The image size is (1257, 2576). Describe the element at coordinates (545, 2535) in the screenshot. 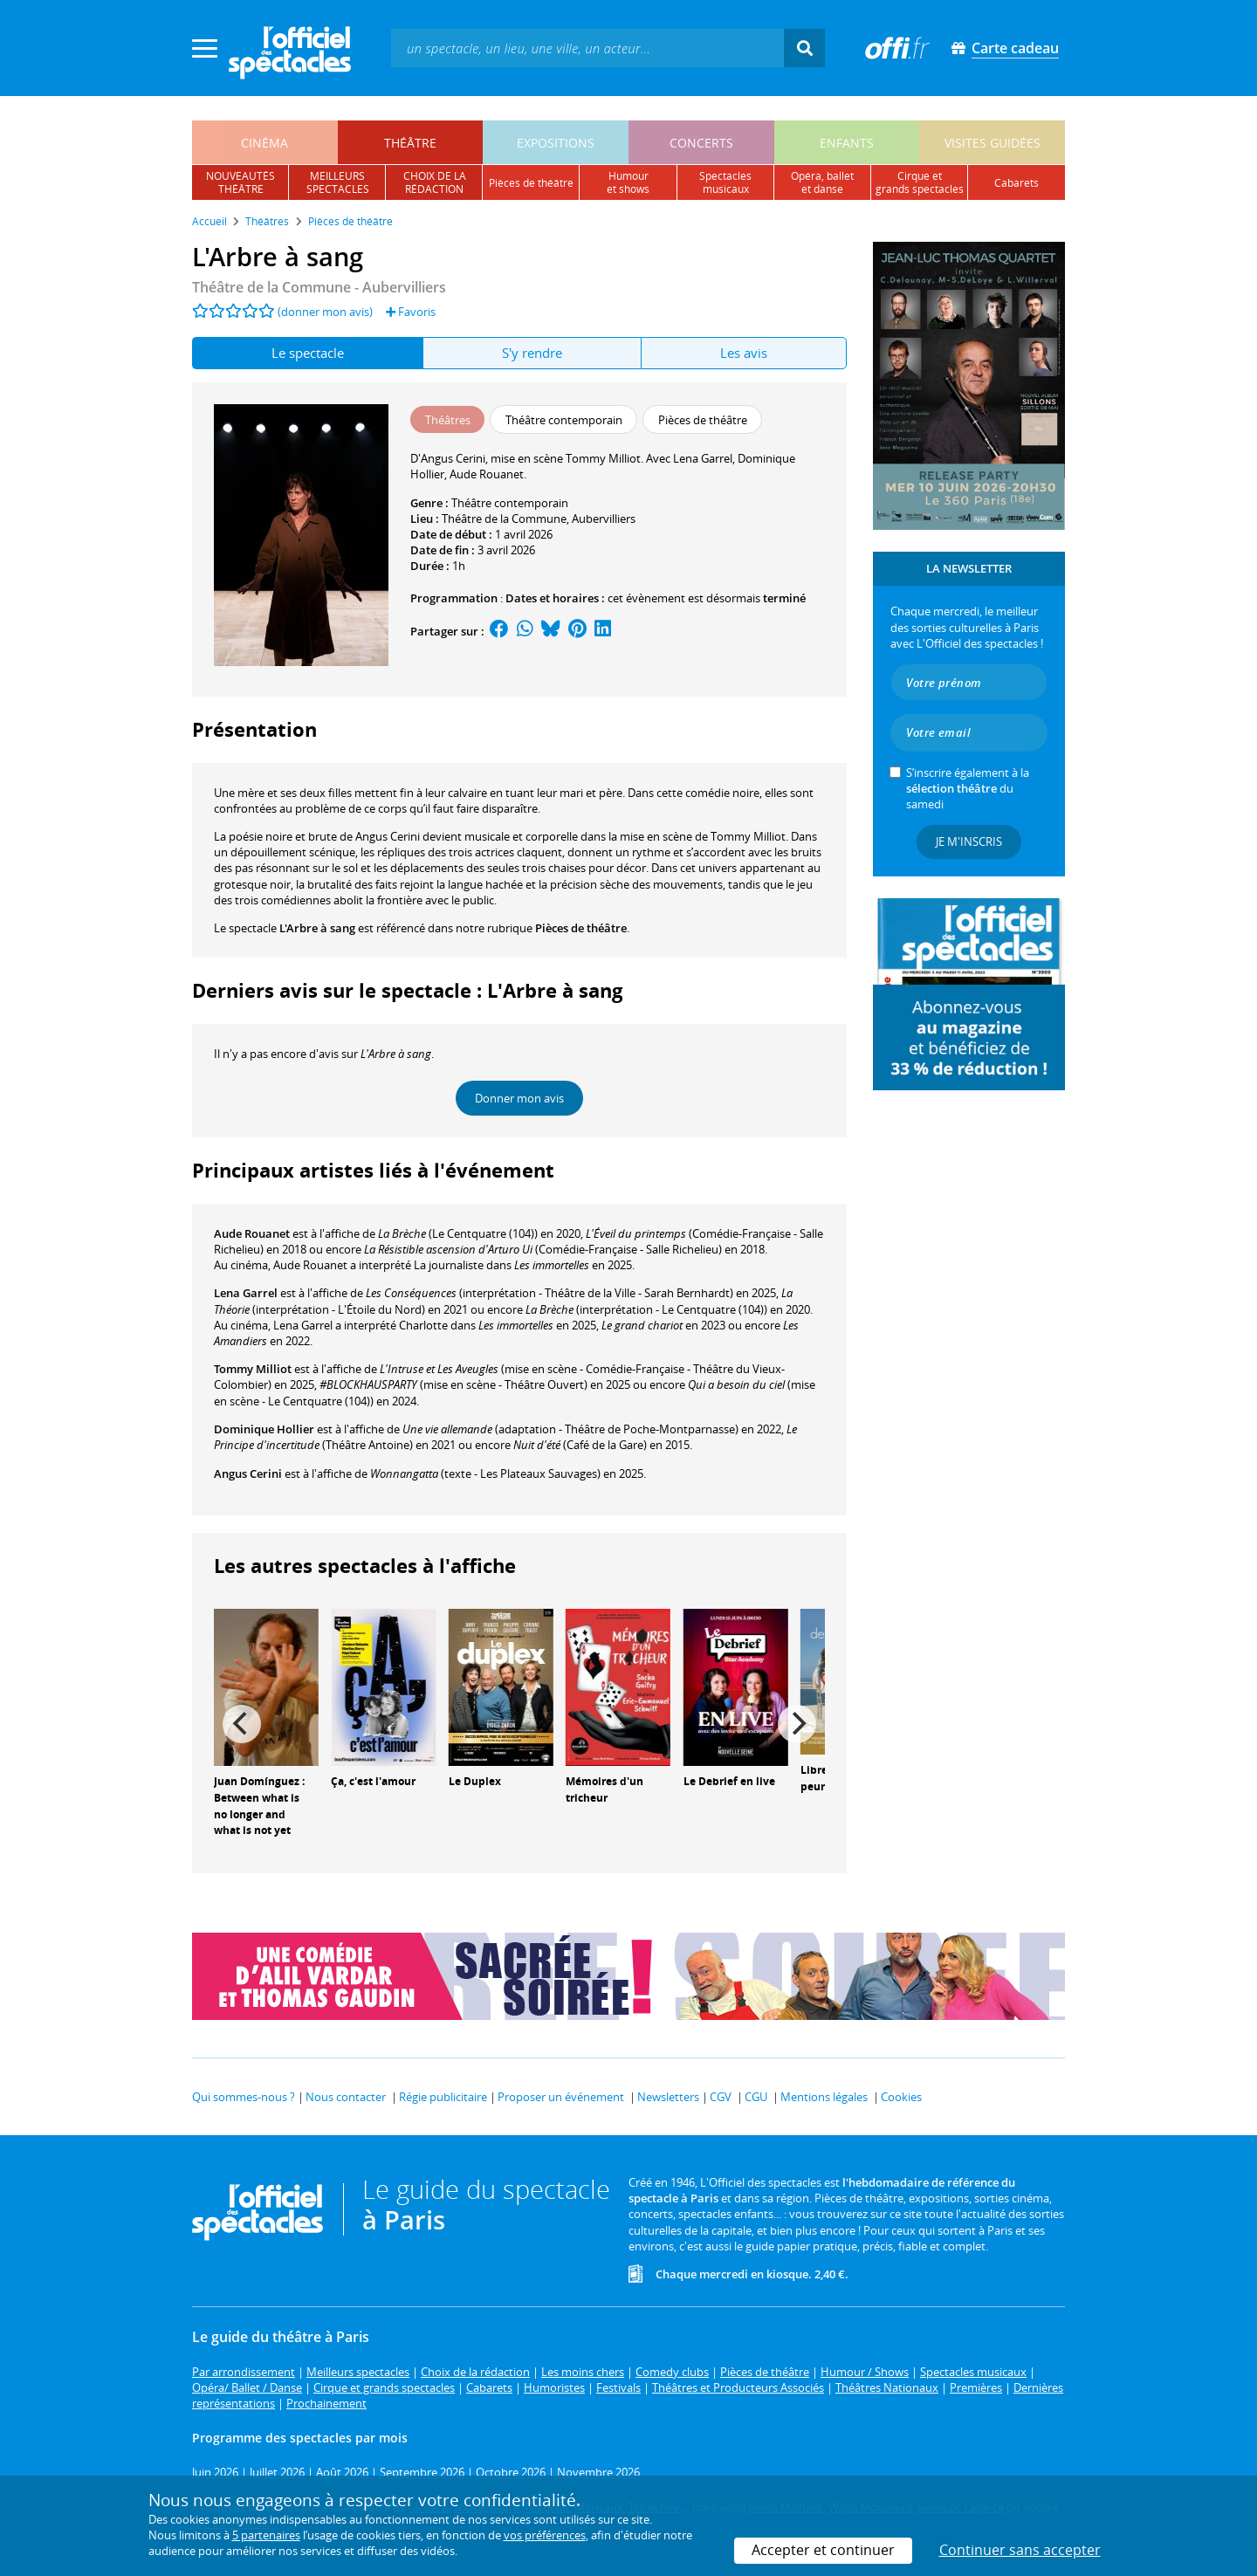

I see `vos préférences` at that location.